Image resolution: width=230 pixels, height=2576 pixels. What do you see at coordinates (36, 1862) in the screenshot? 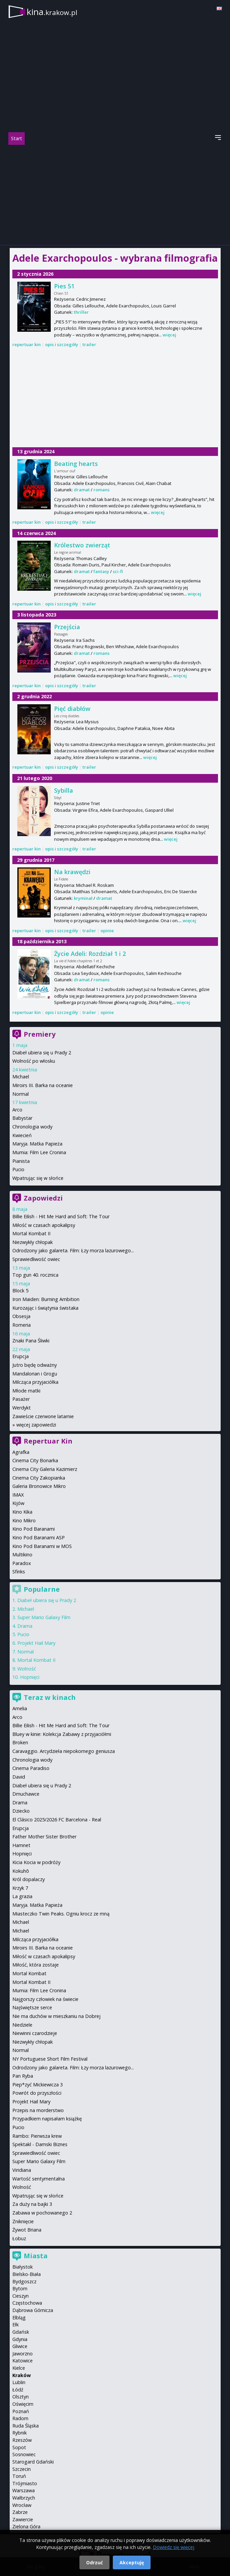
I see `Kicia Kocia w podróży` at bounding box center [36, 1862].